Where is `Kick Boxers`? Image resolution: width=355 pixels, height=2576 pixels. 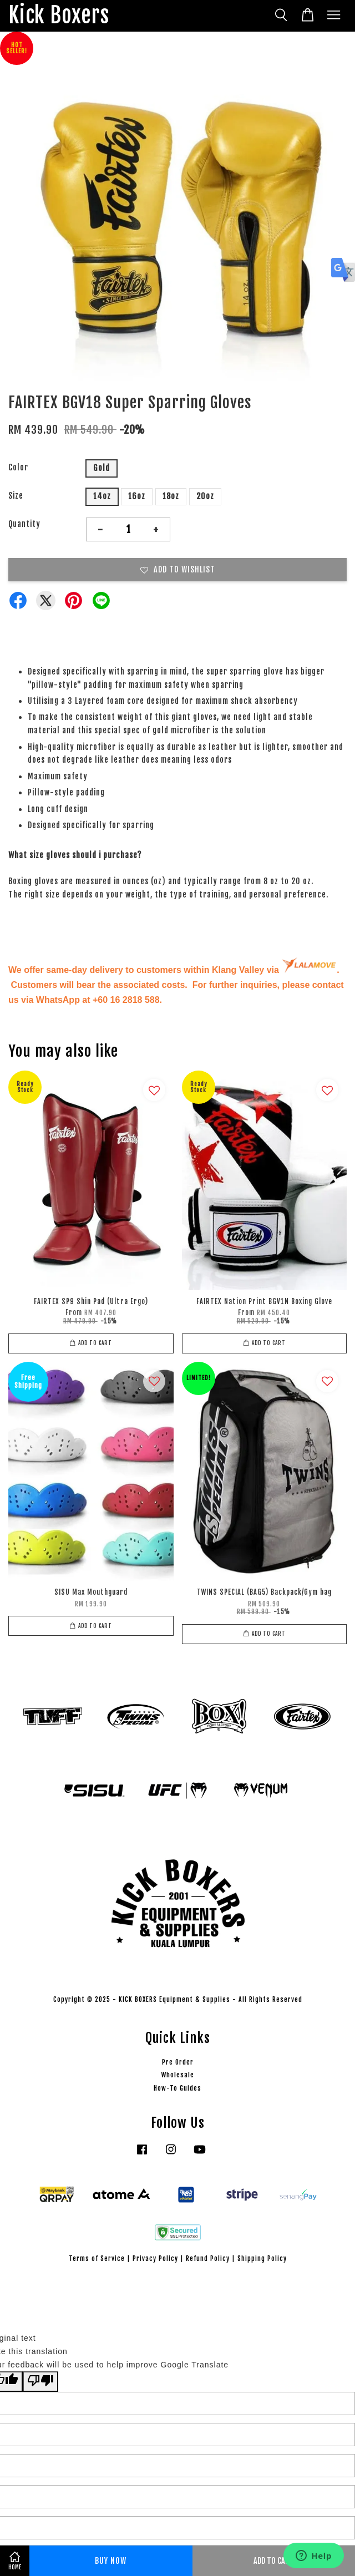 Kick Boxers is located at coordinates (58, 16).